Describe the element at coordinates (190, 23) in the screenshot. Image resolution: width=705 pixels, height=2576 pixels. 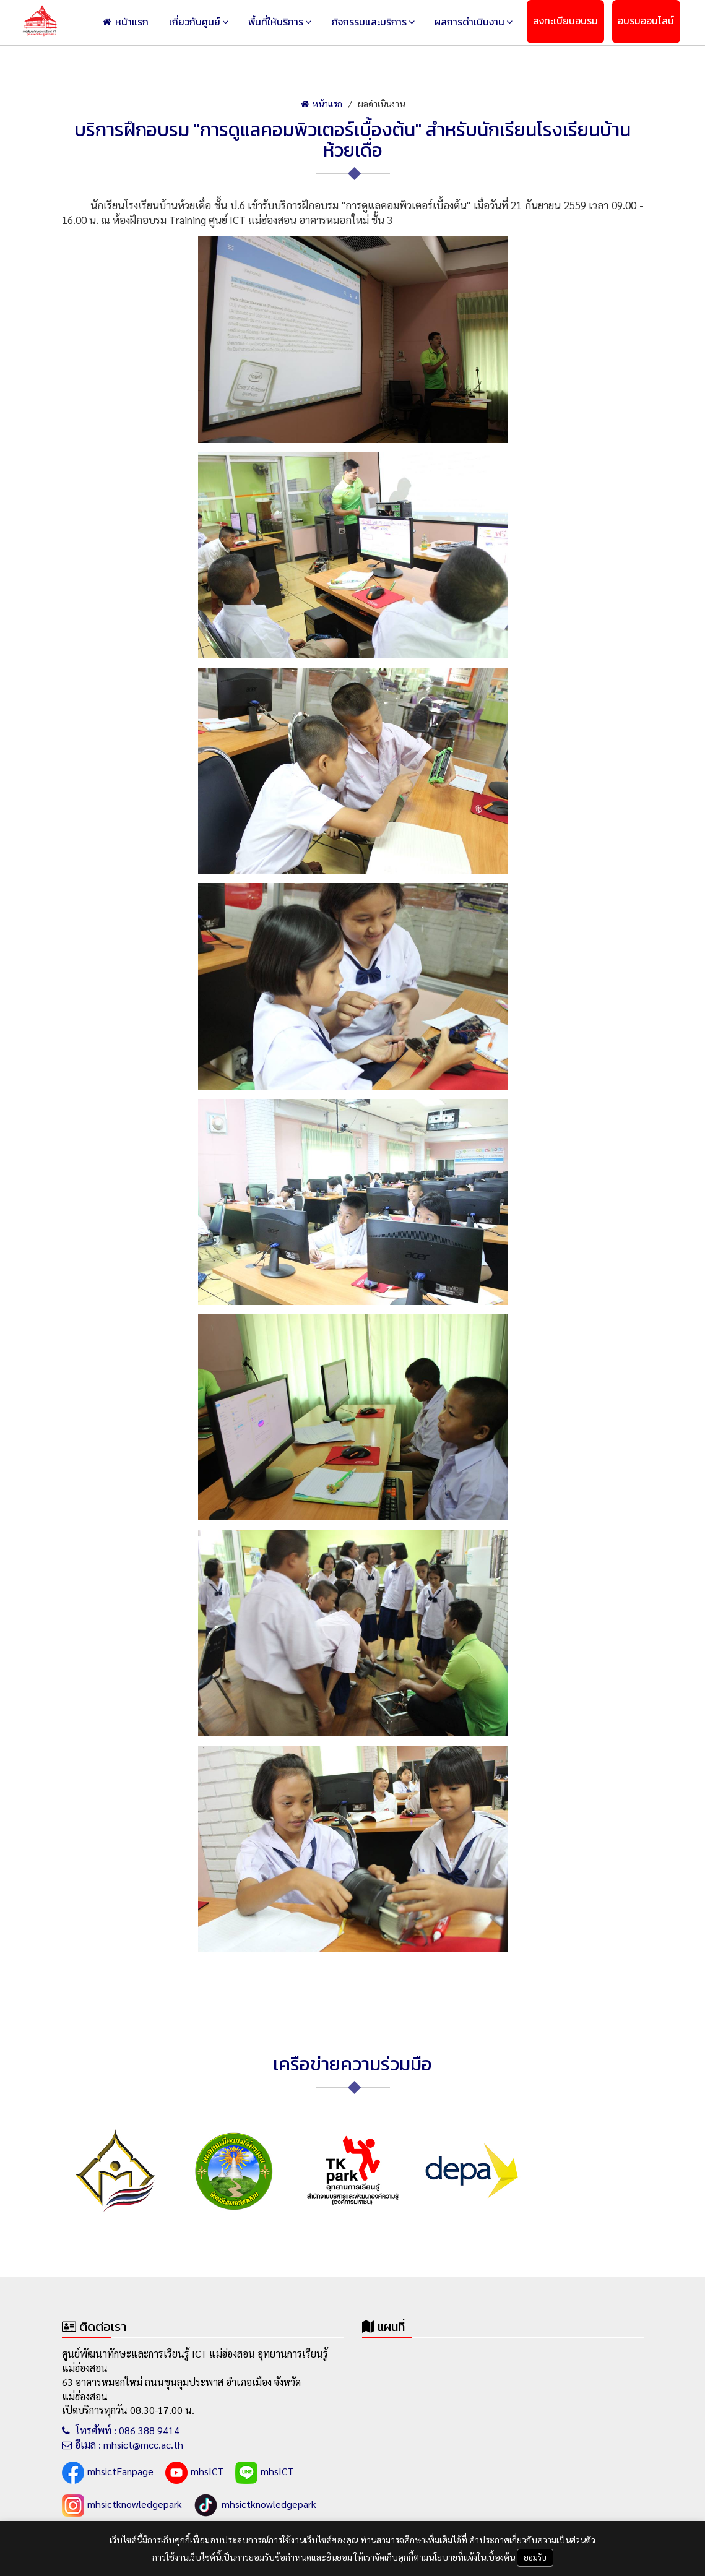
I see `หน้าแรก` at that location.